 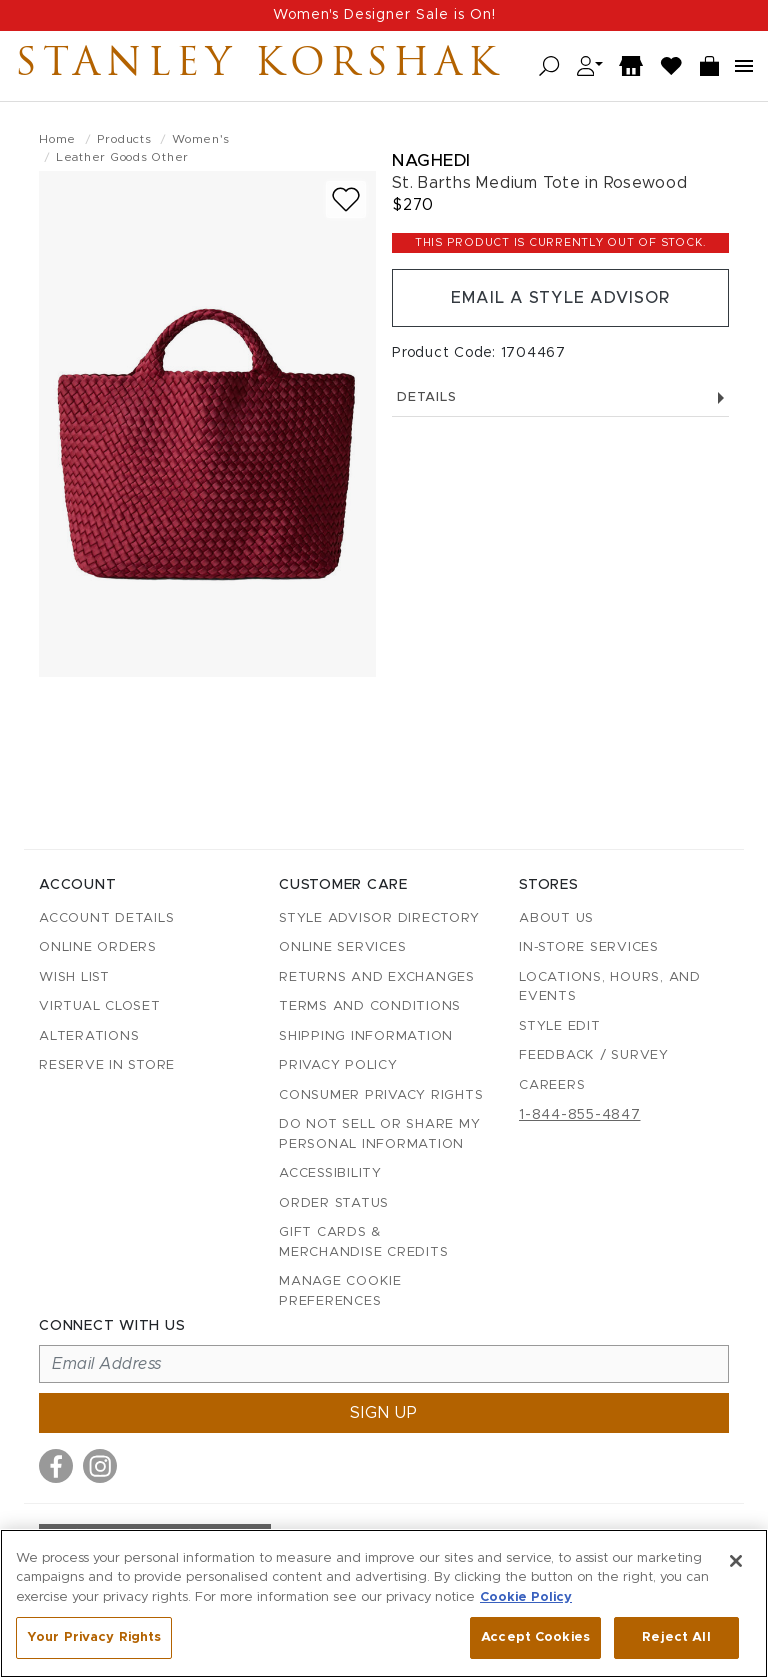 What do you see at coordinates (431, 160) in the screenshot?
I see `Naghedi` at bounding box center [431, 160].